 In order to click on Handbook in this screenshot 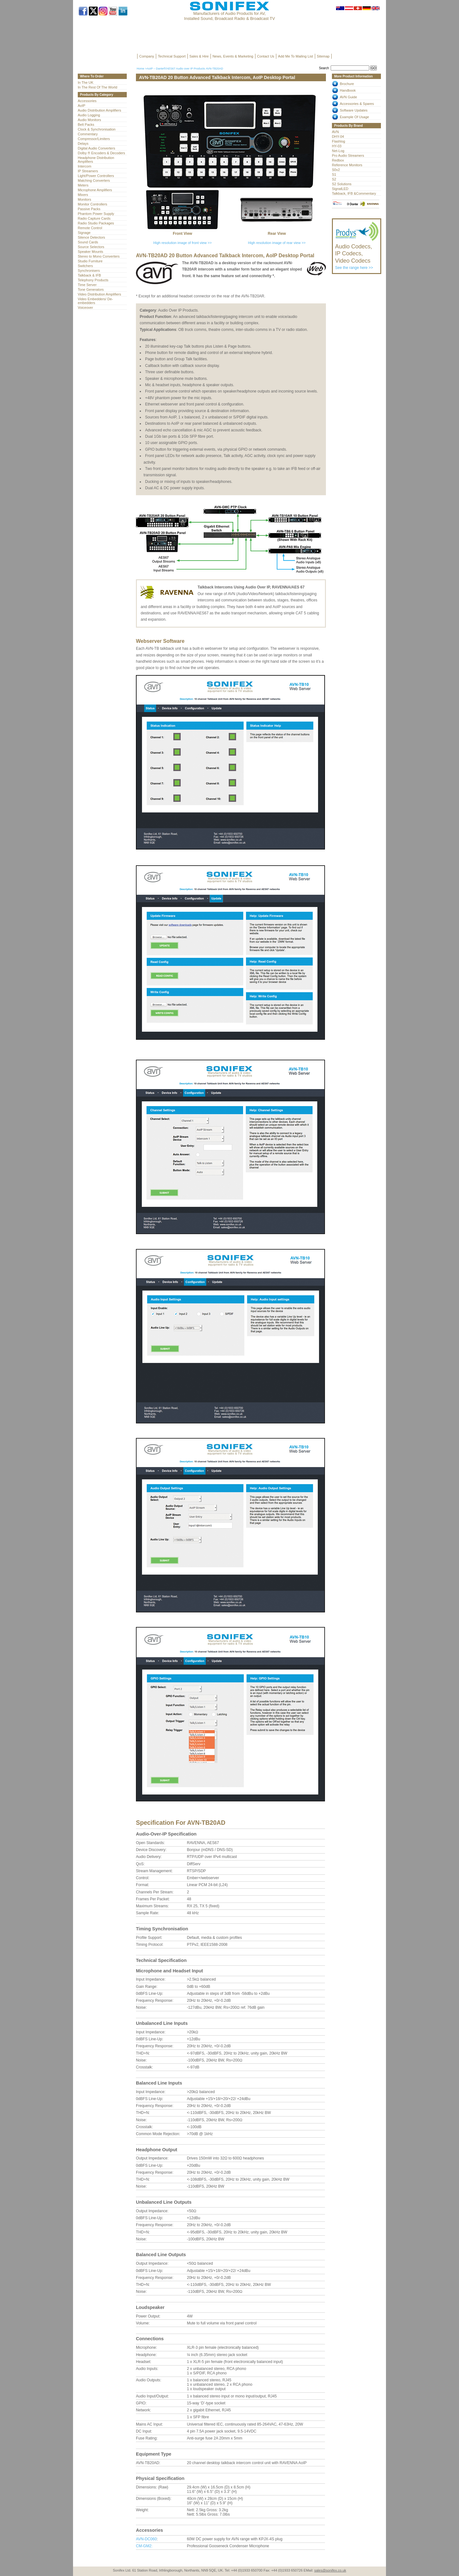, I will do `click(348, 90)`.